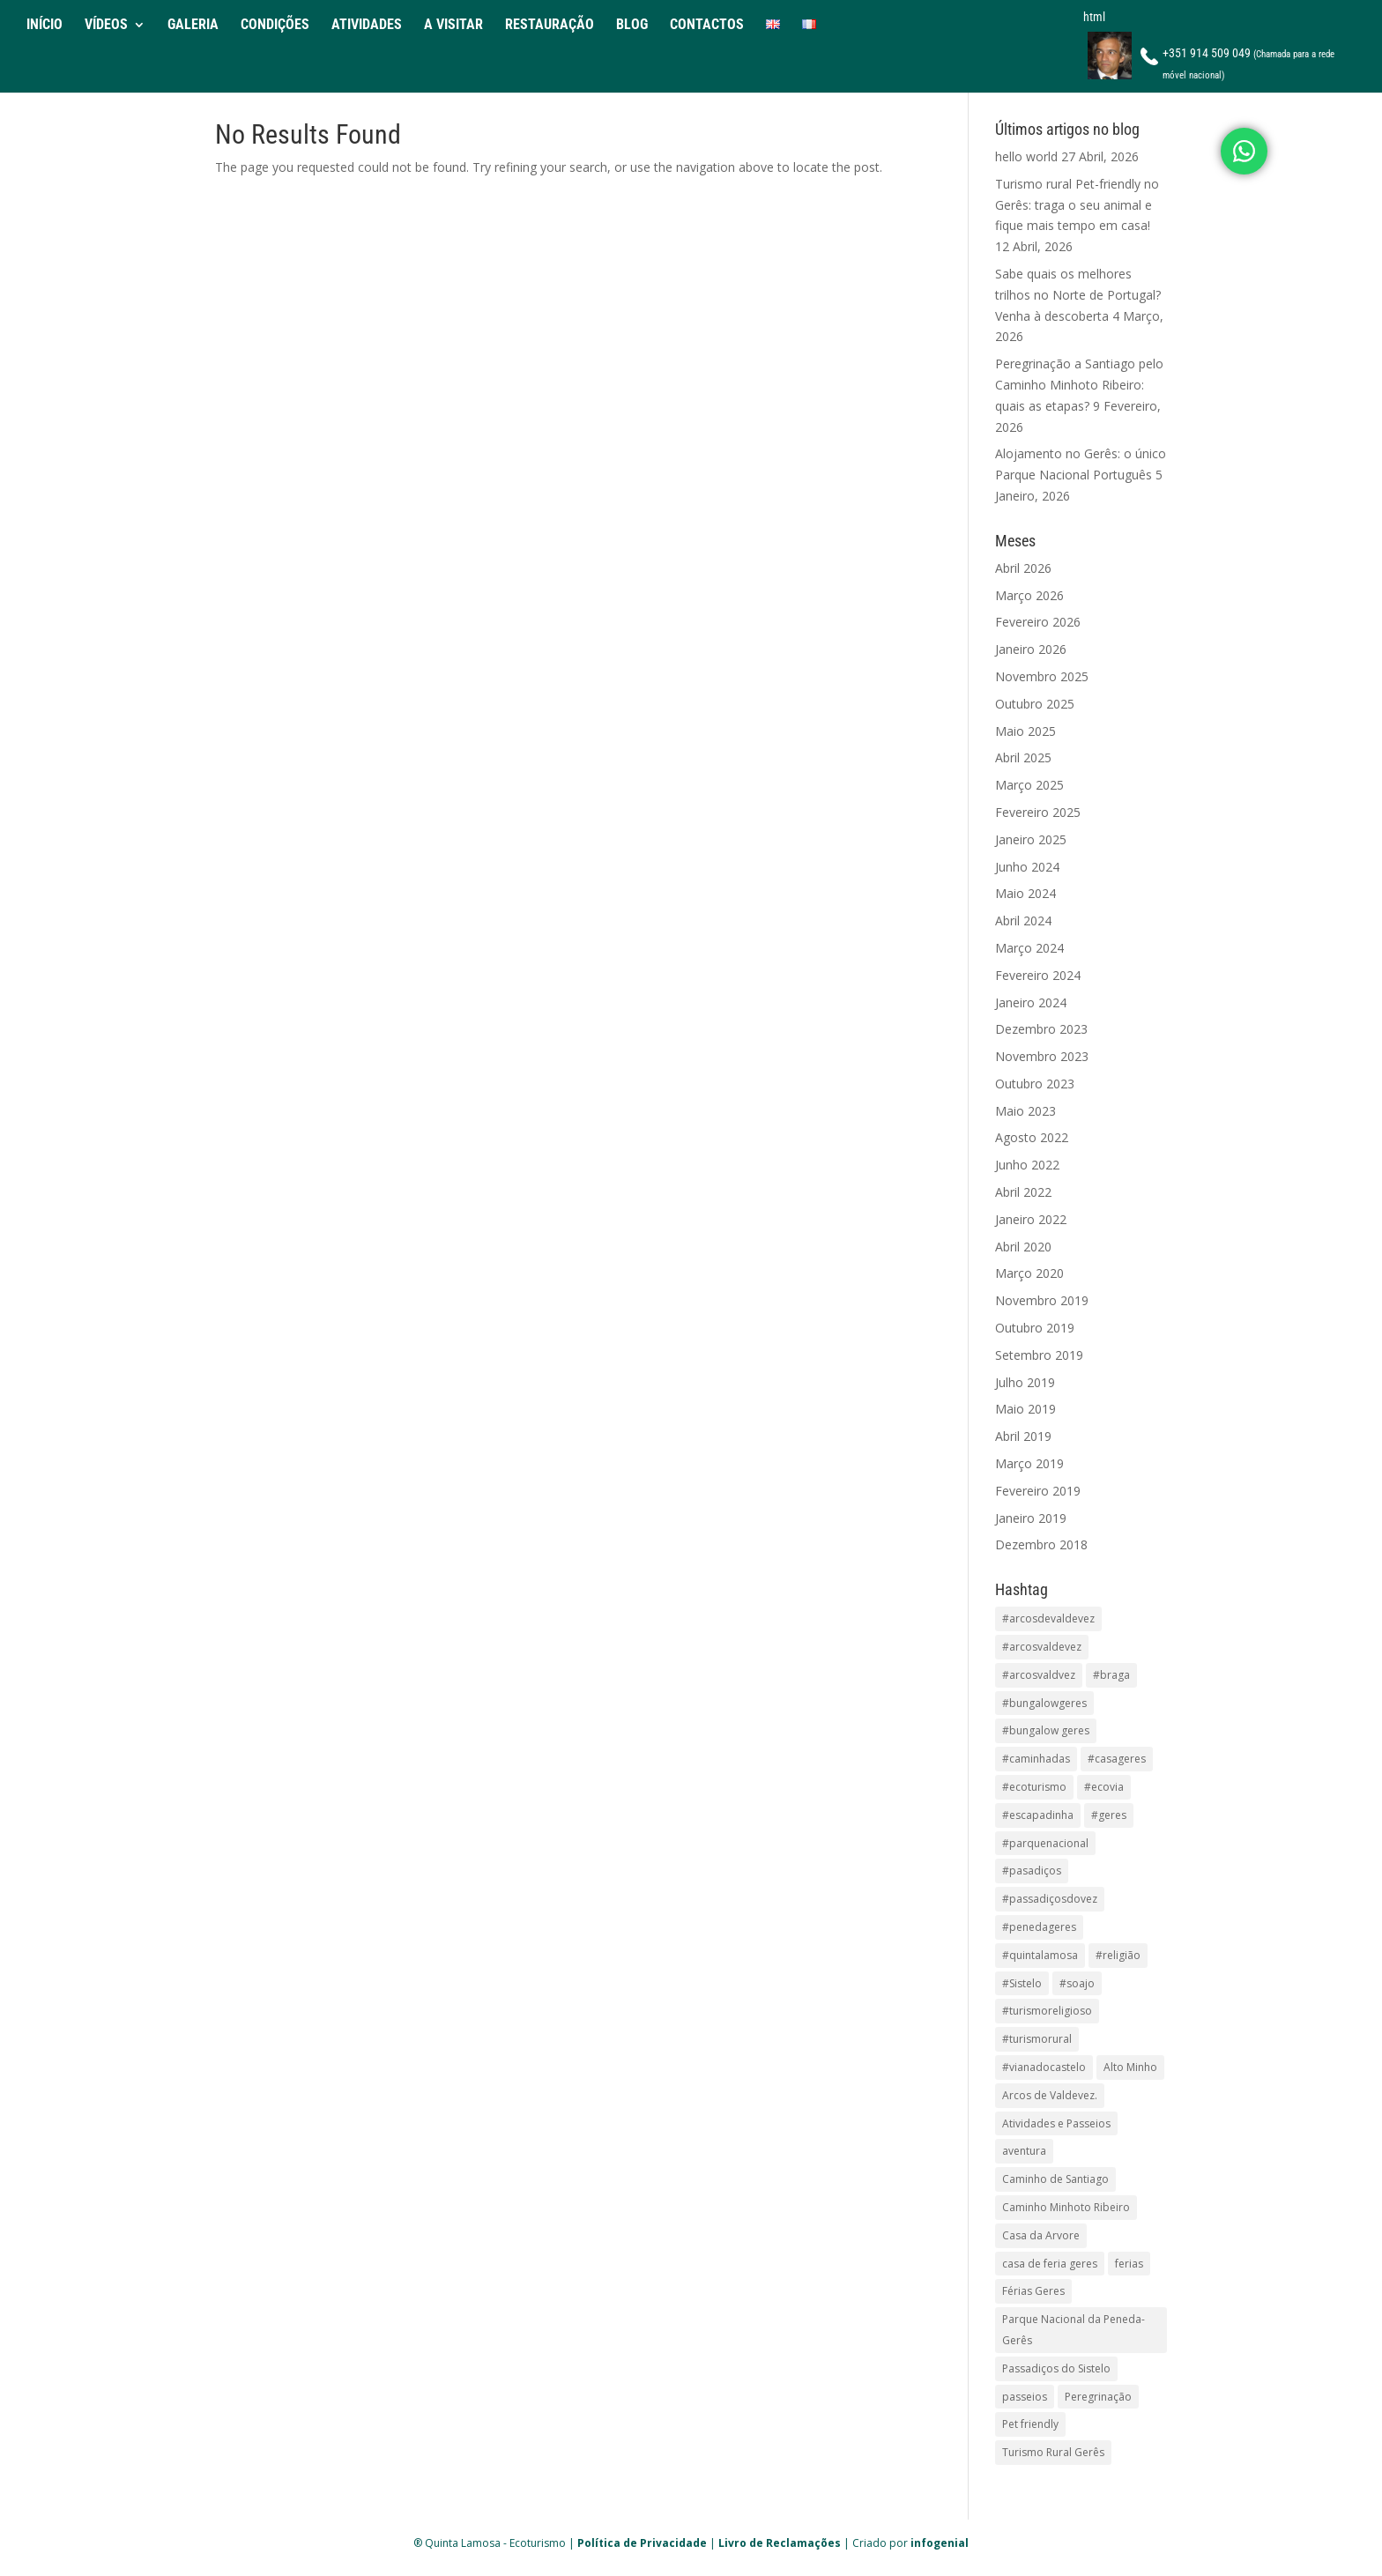 The image size is (1382, 2576). I want to click on Abril 2019, so click(1023, 1436).